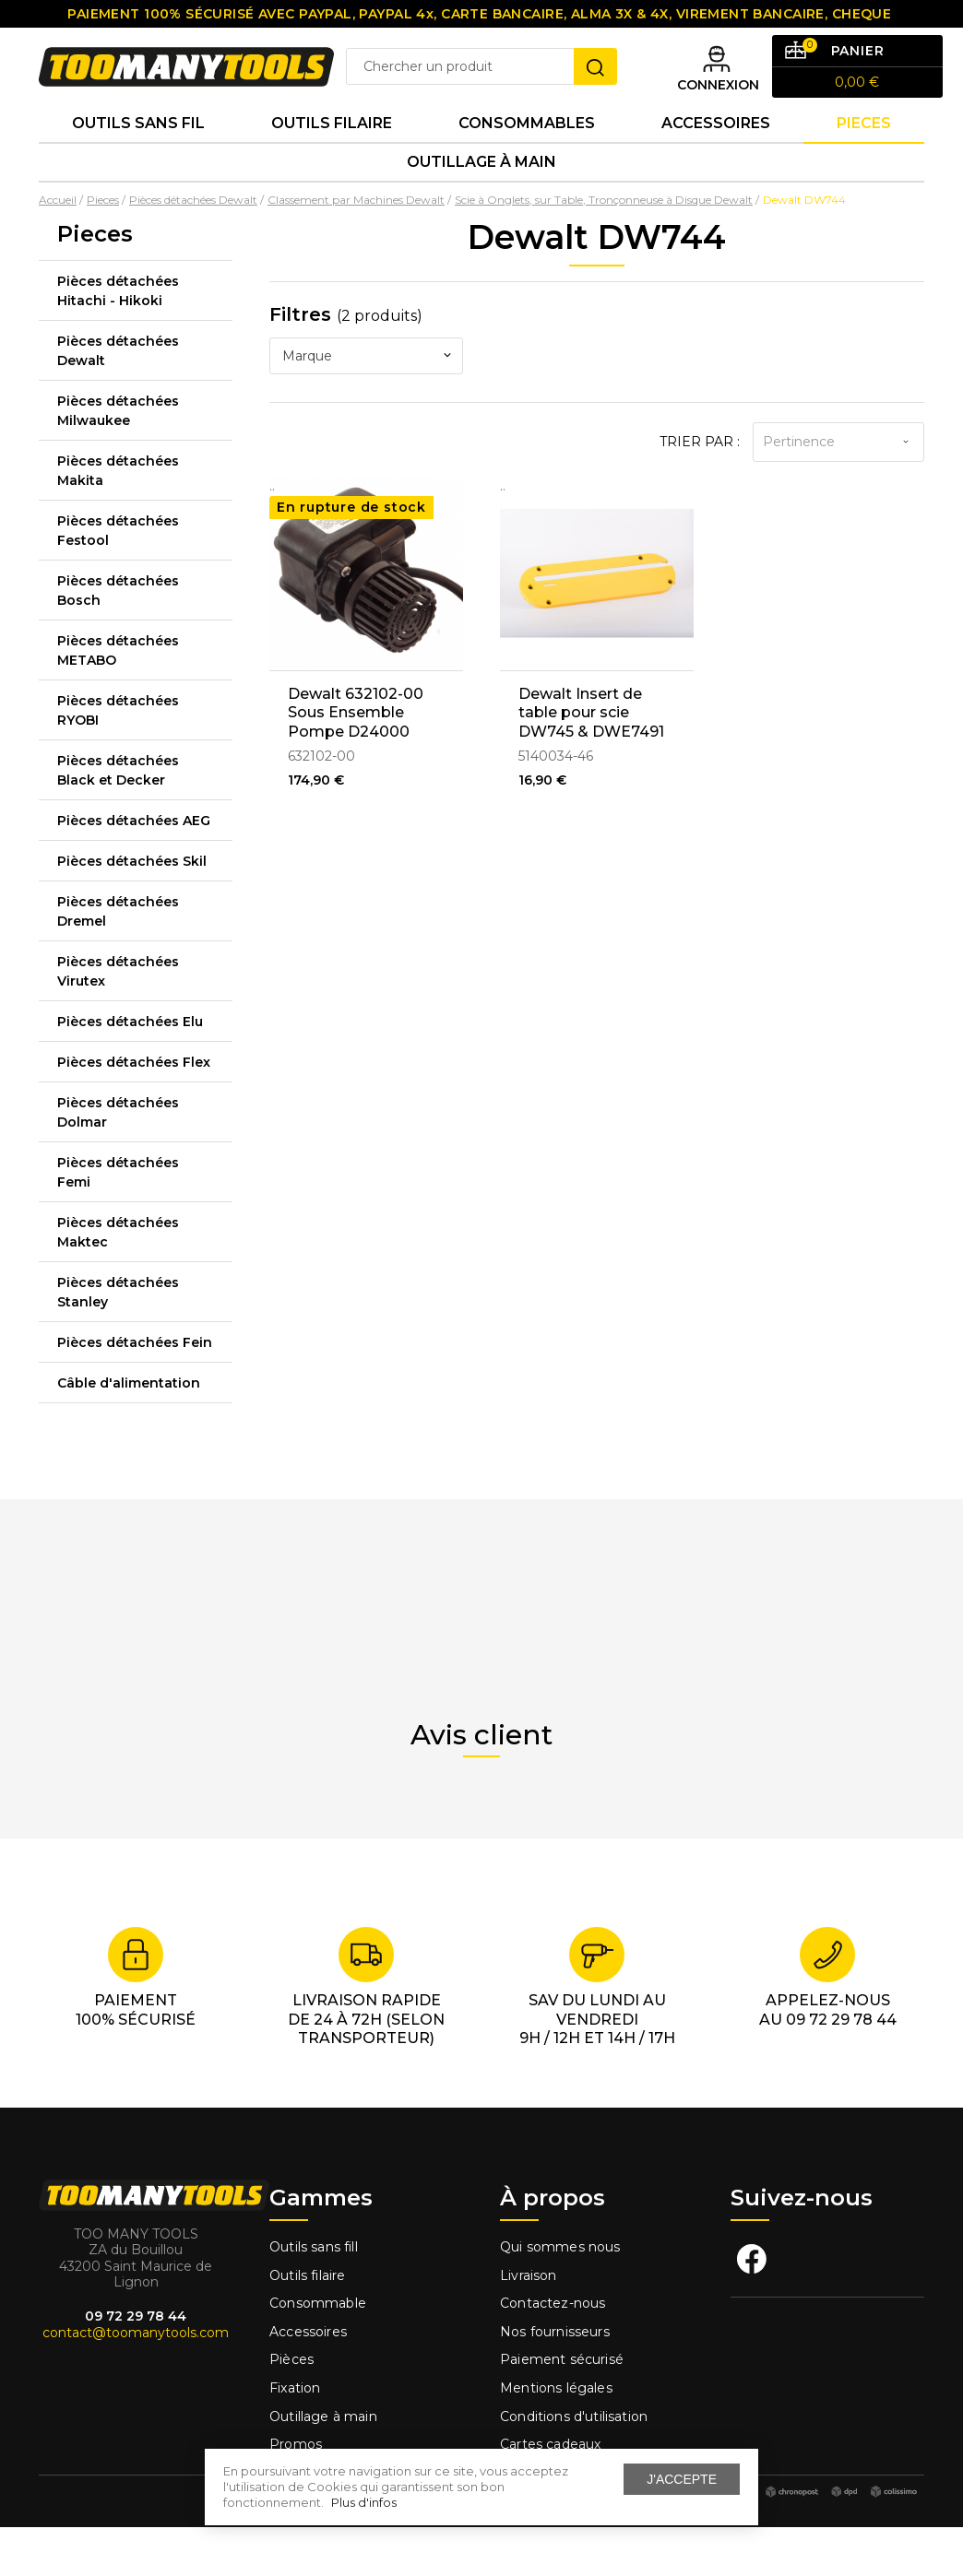 Image resolution: width=963 pixels, height=2576 pixels. Describe the element at coordinates (118, 1341) in the screenshot. I see `Pièces détachées Stanley` at that location.